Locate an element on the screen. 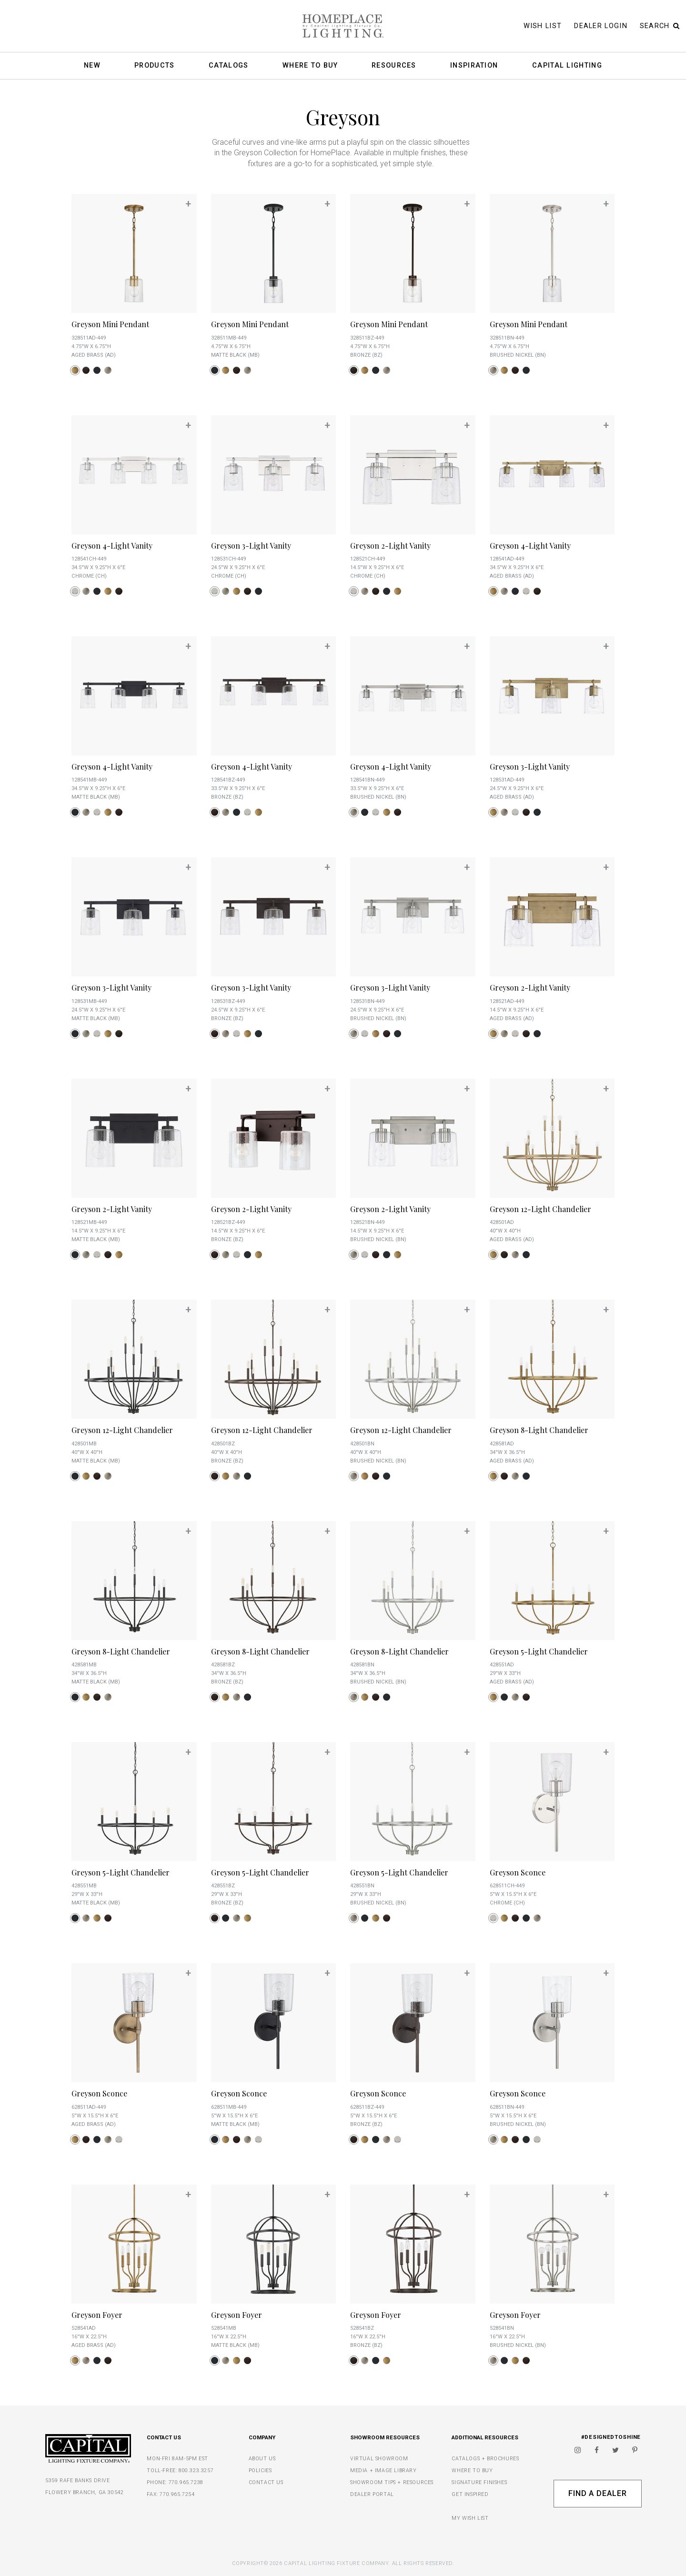  MEDIA + IMAGE LIBRARY is located at coordinates (383, 2470).